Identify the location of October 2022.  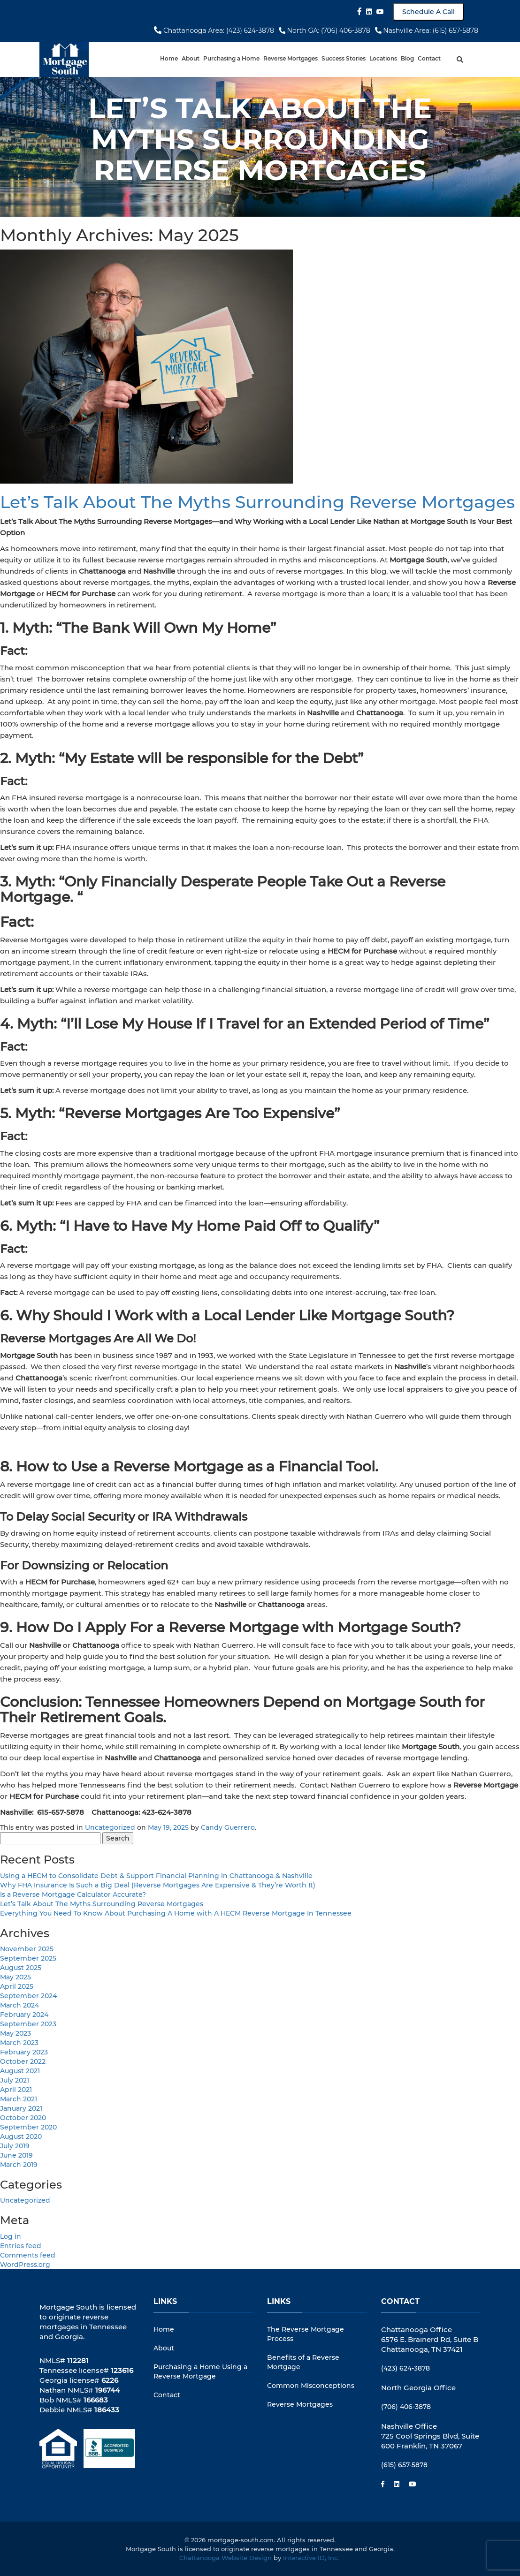
(23, 2061).